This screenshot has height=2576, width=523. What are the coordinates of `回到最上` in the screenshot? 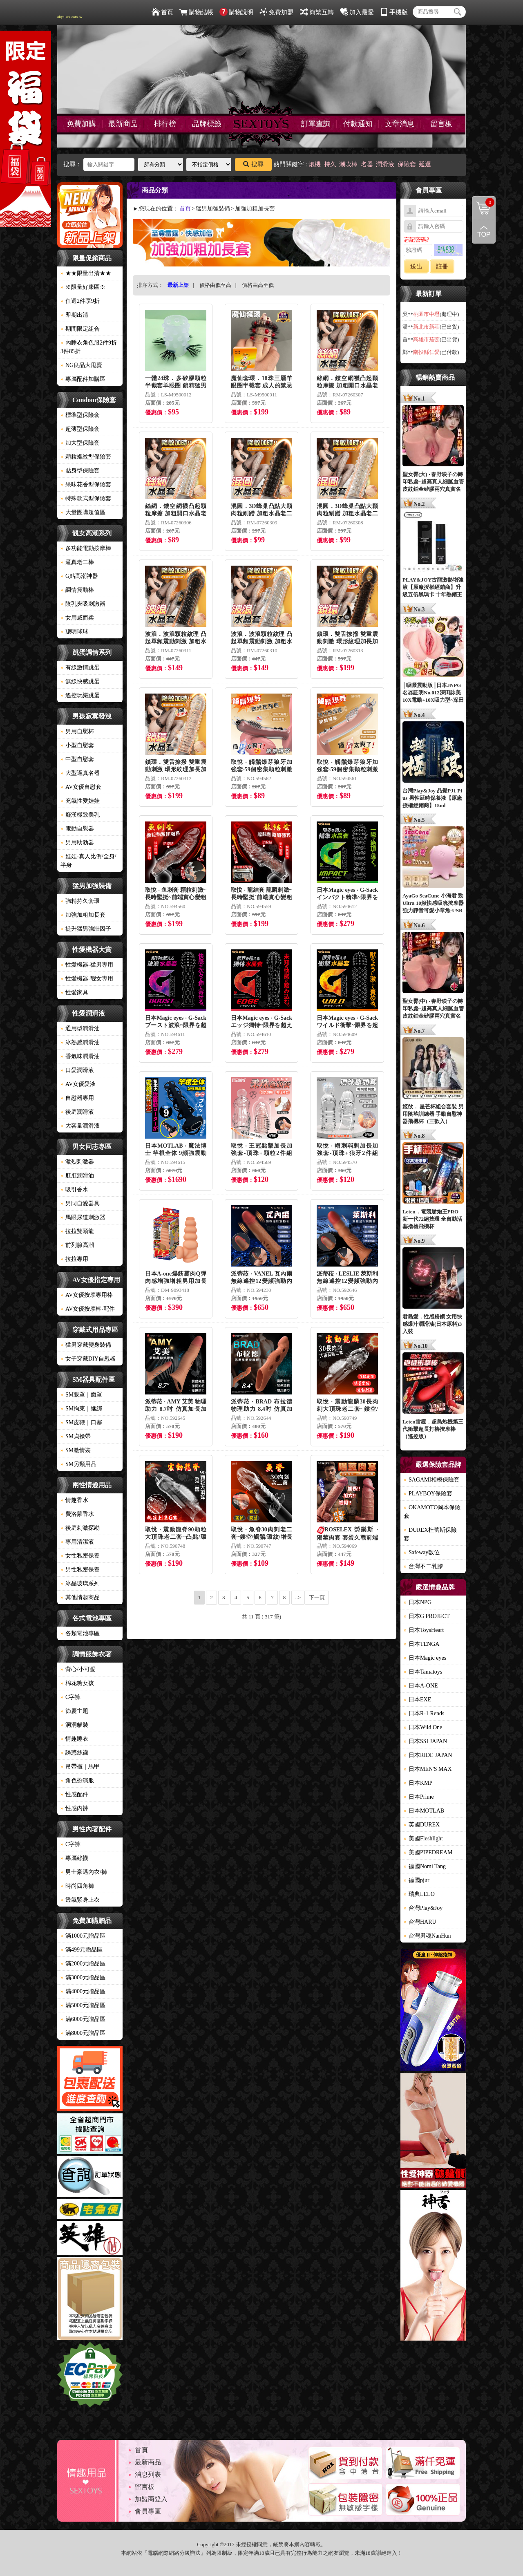 It's located at (483, 231).